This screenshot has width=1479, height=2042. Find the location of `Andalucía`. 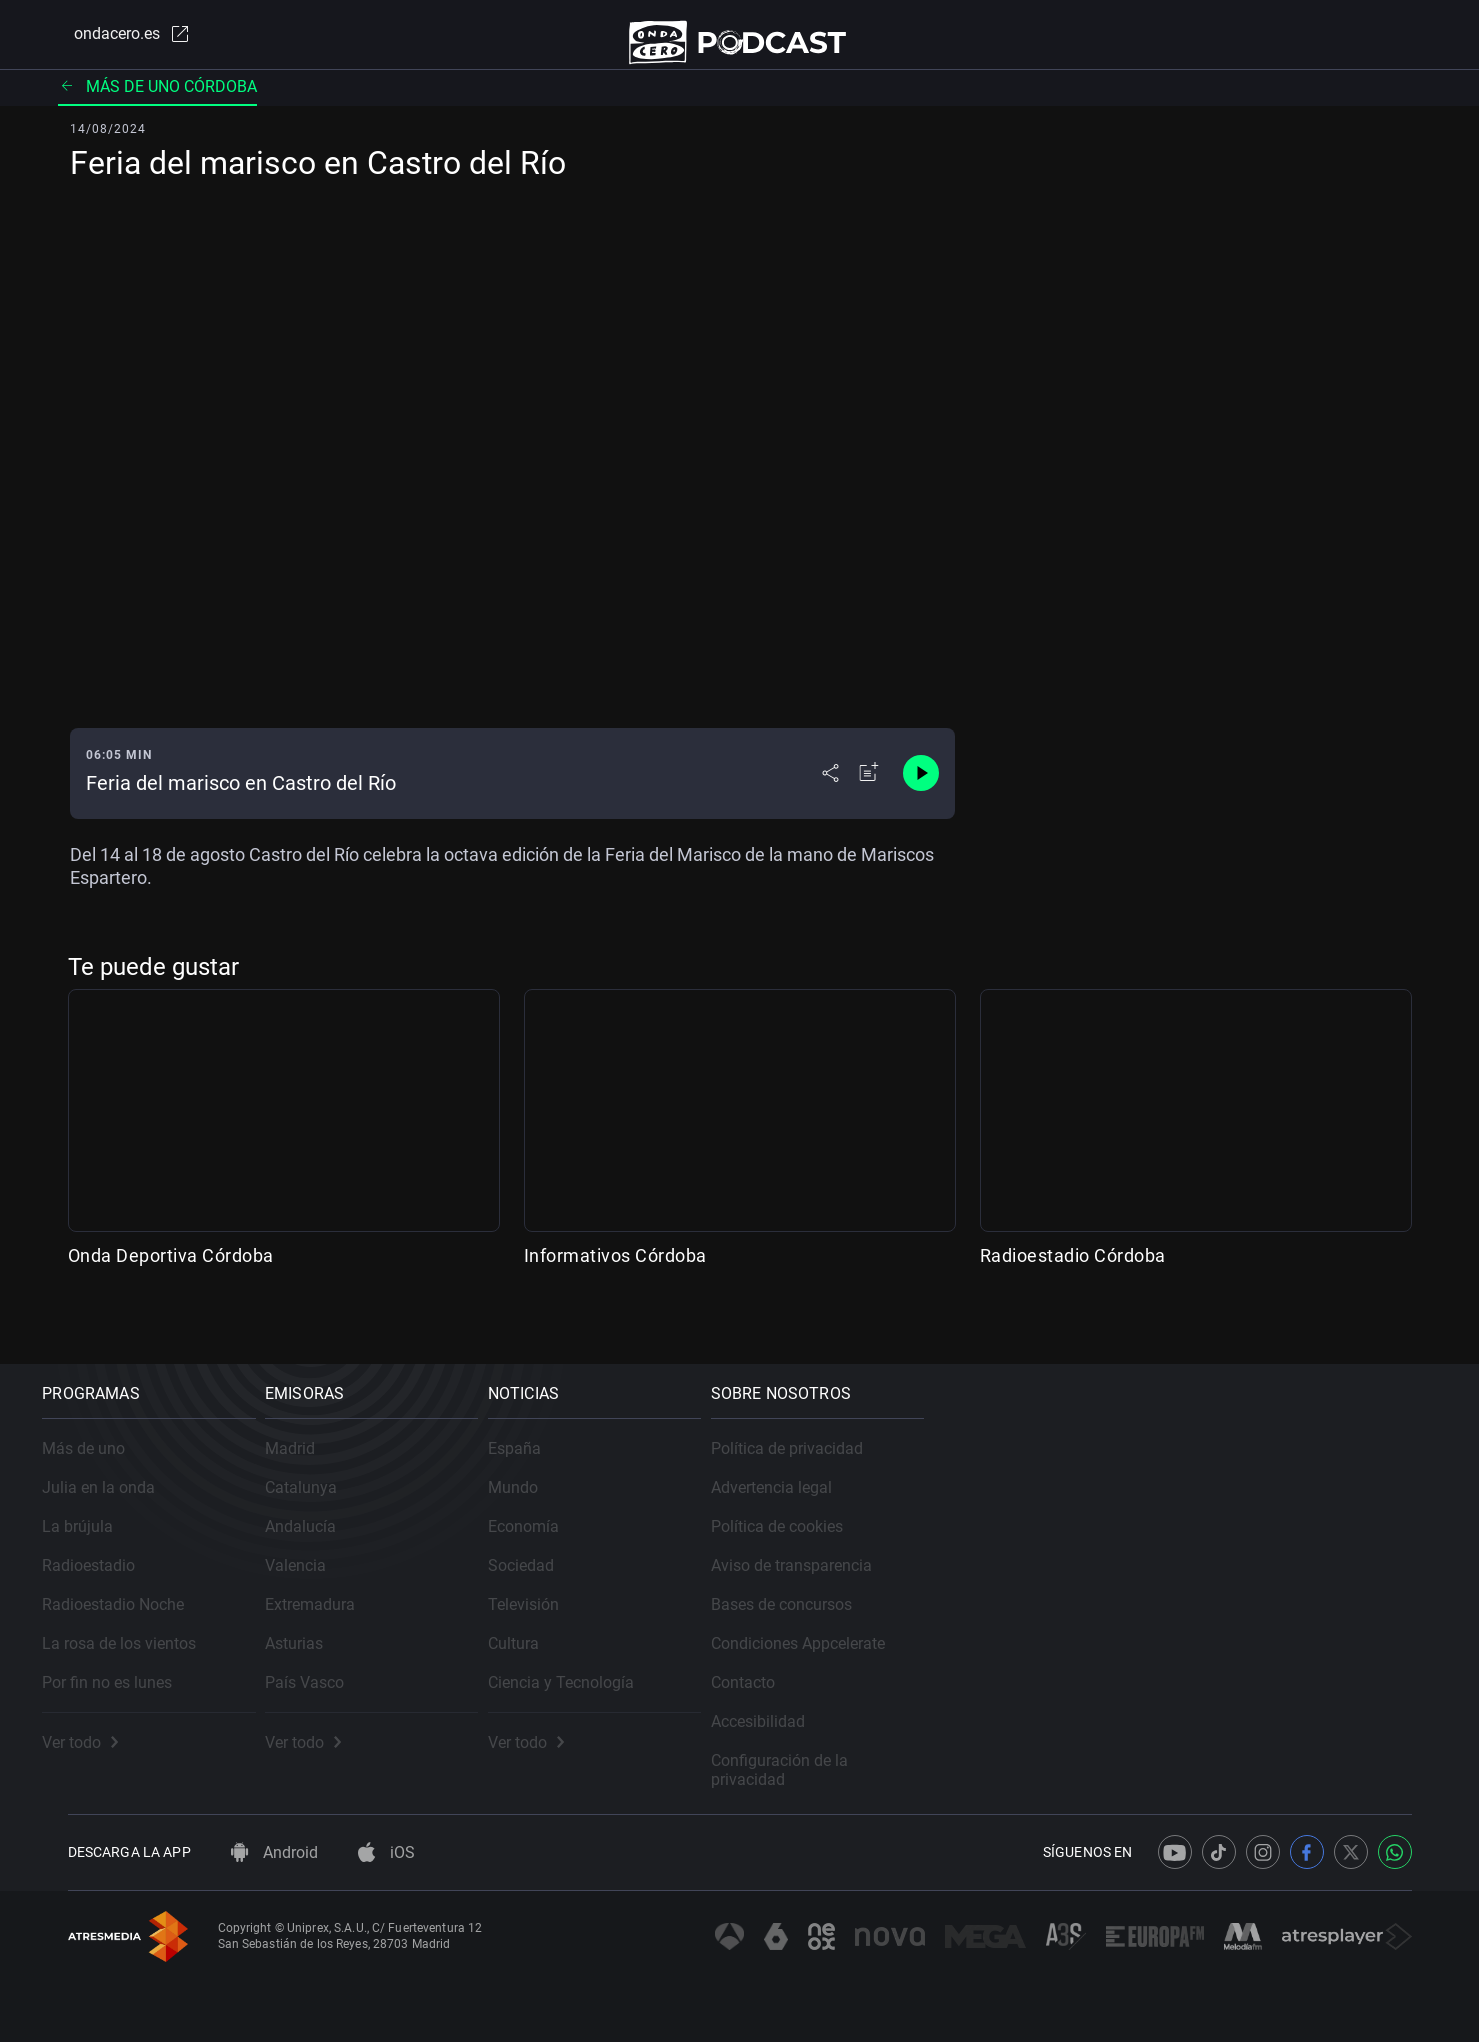

Andalucía is located at coordinates (454, 1520).